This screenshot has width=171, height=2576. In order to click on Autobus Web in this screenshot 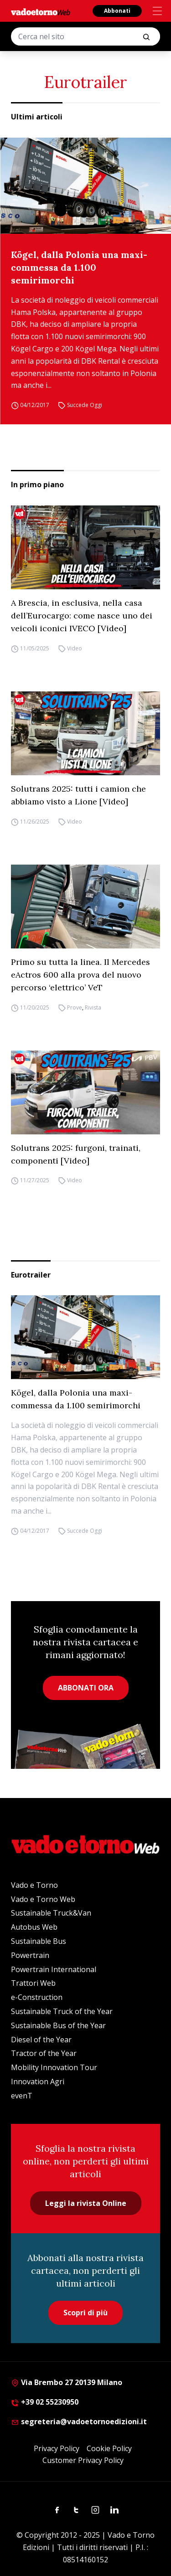, I will do `click(34, 1927)`.